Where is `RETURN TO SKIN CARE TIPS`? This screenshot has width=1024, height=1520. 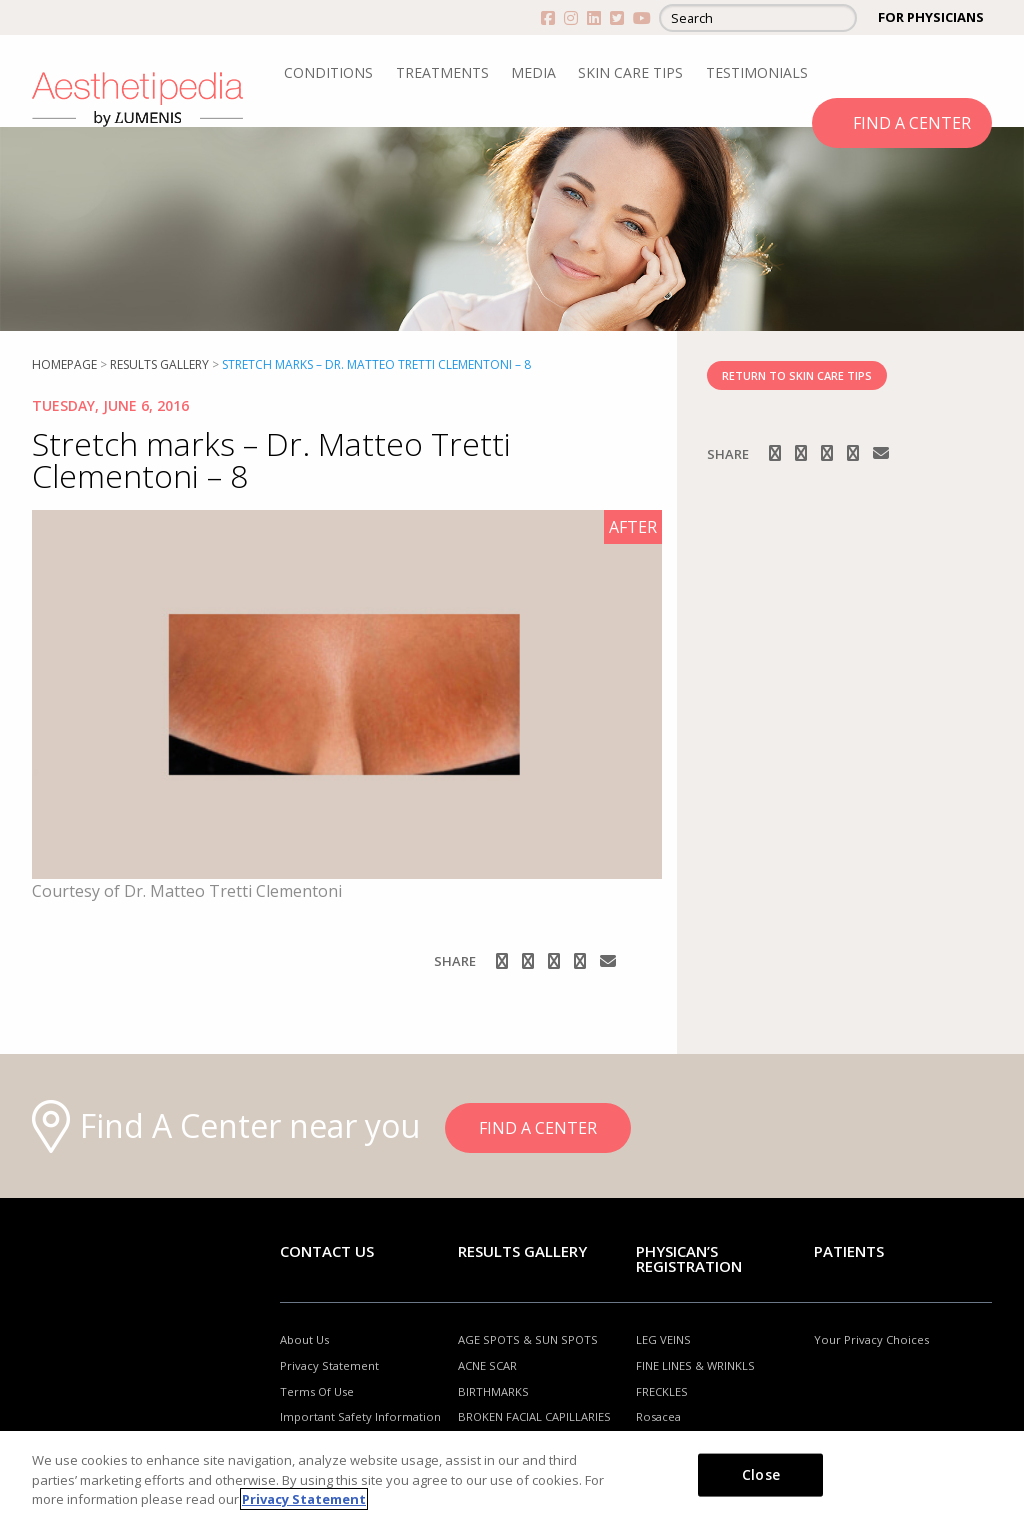
RETURN TO SKIN CARE TIPS is located at coordinates (797, 375).